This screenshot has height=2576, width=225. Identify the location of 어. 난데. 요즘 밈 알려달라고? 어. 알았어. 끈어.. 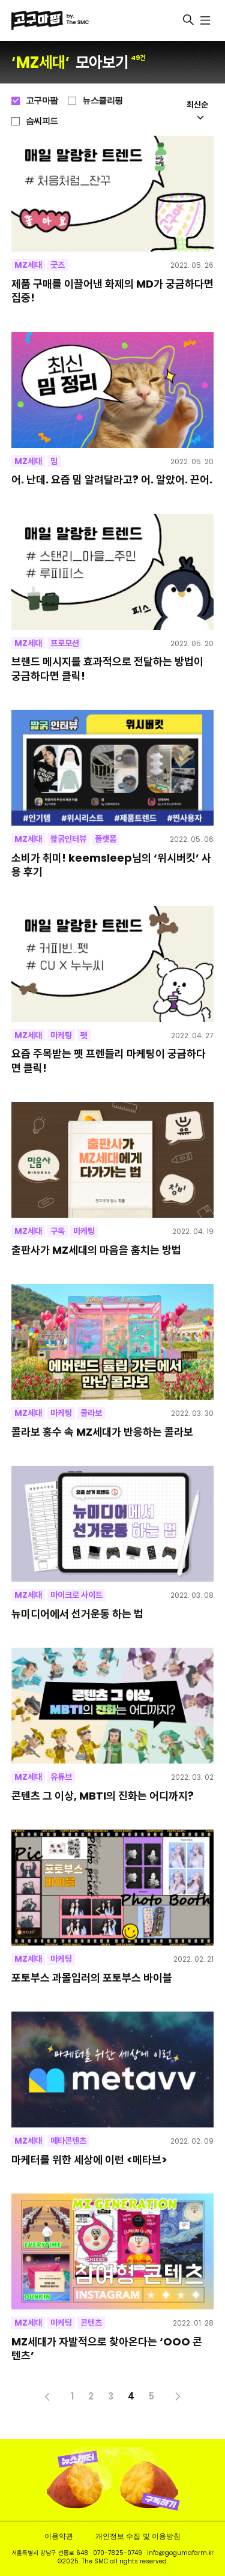
(111, 479).